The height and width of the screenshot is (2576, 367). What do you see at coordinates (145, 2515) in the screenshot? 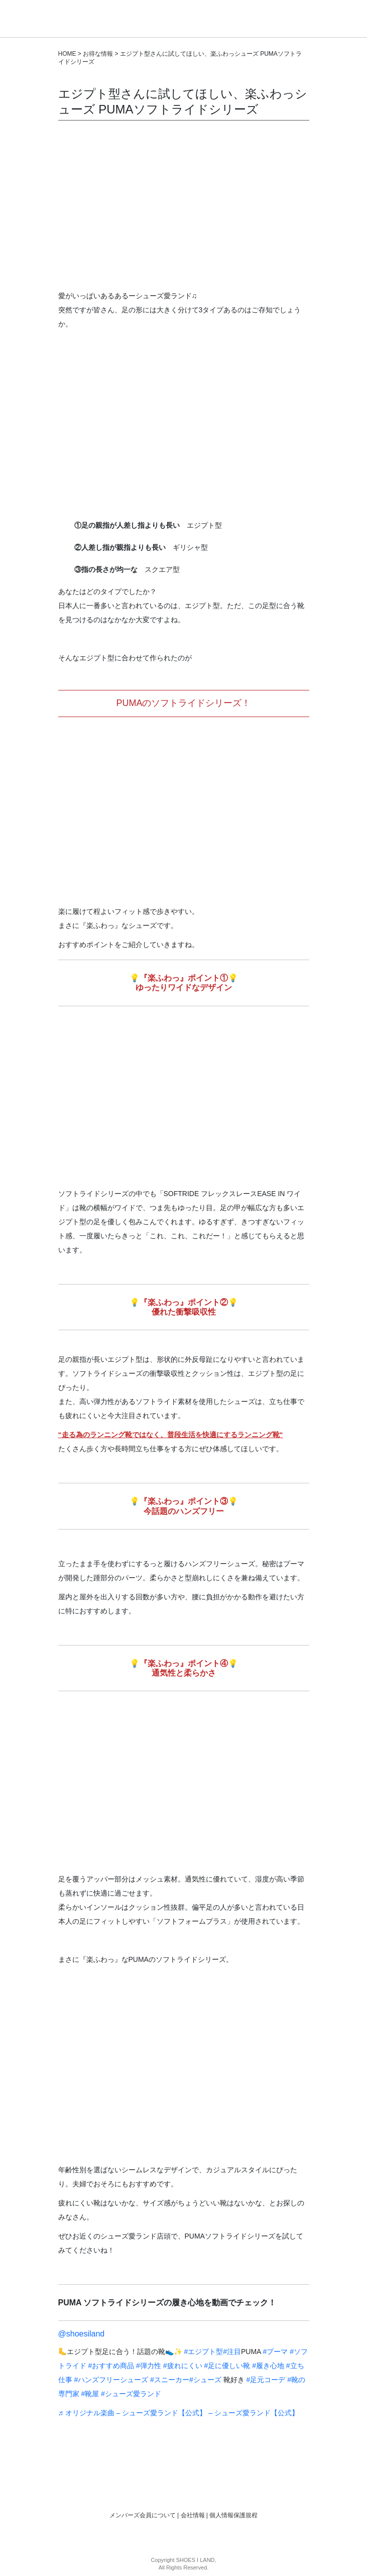
I see `メンバーズ会員について |` at bounding box center [145, 2515].